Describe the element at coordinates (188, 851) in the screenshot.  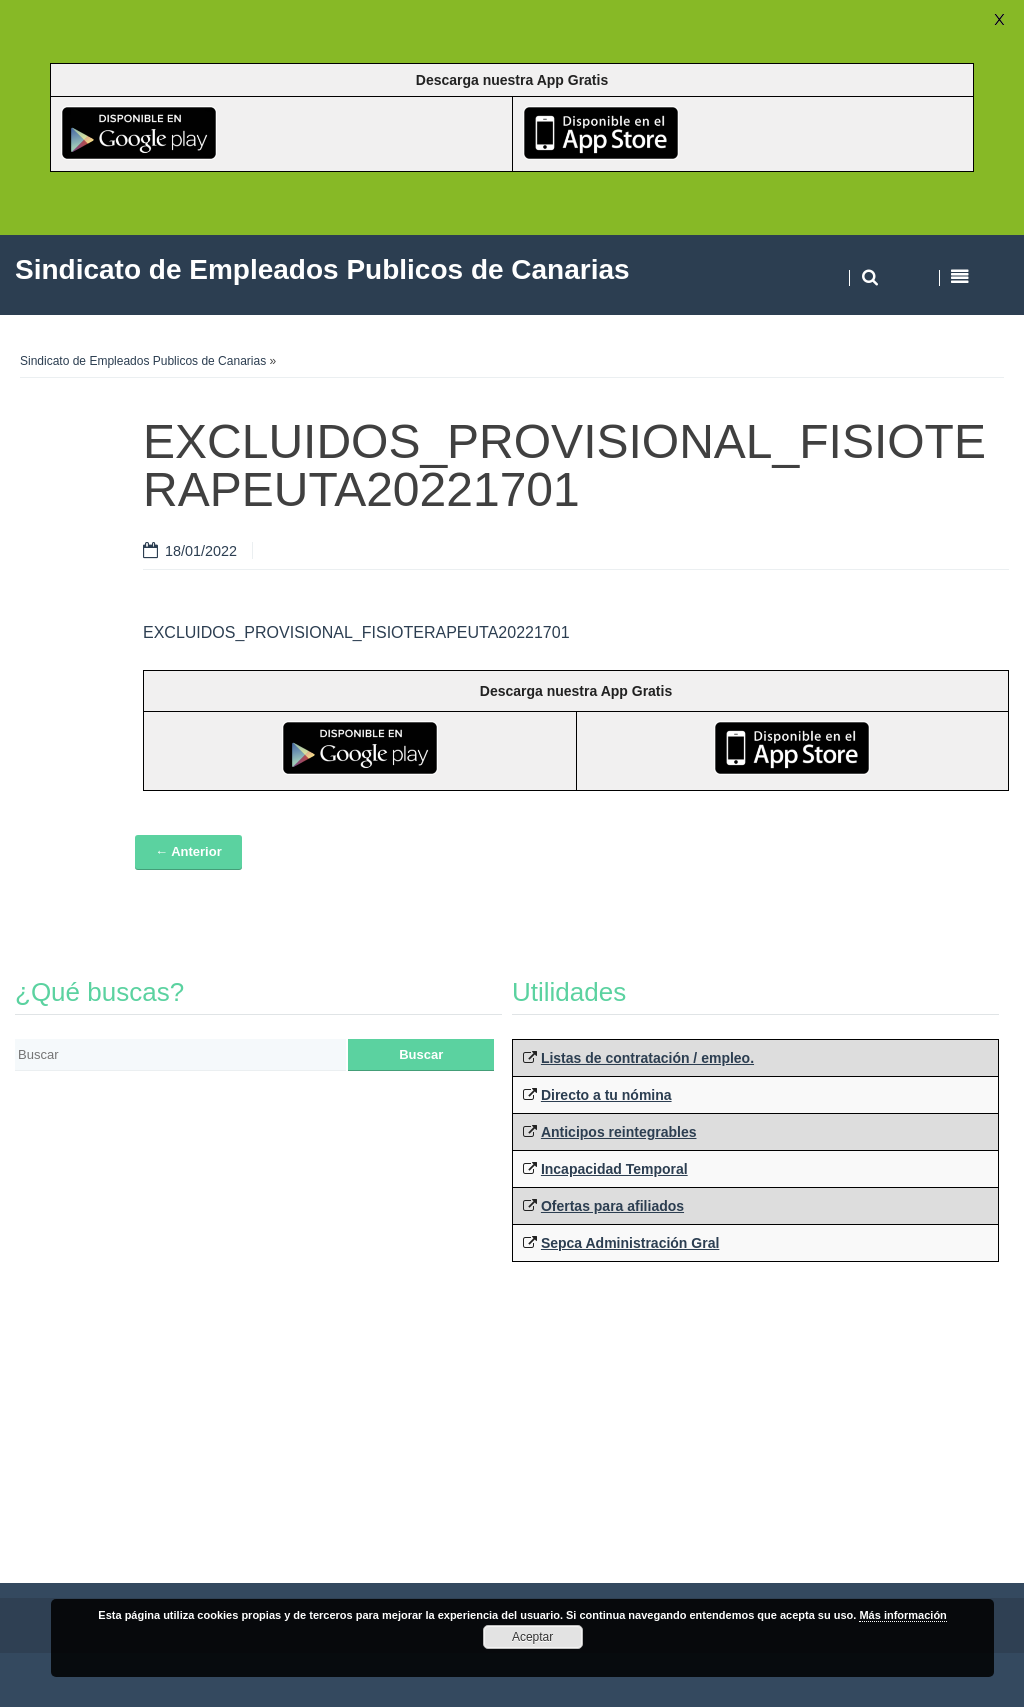
I see `← Anterior` at that location.